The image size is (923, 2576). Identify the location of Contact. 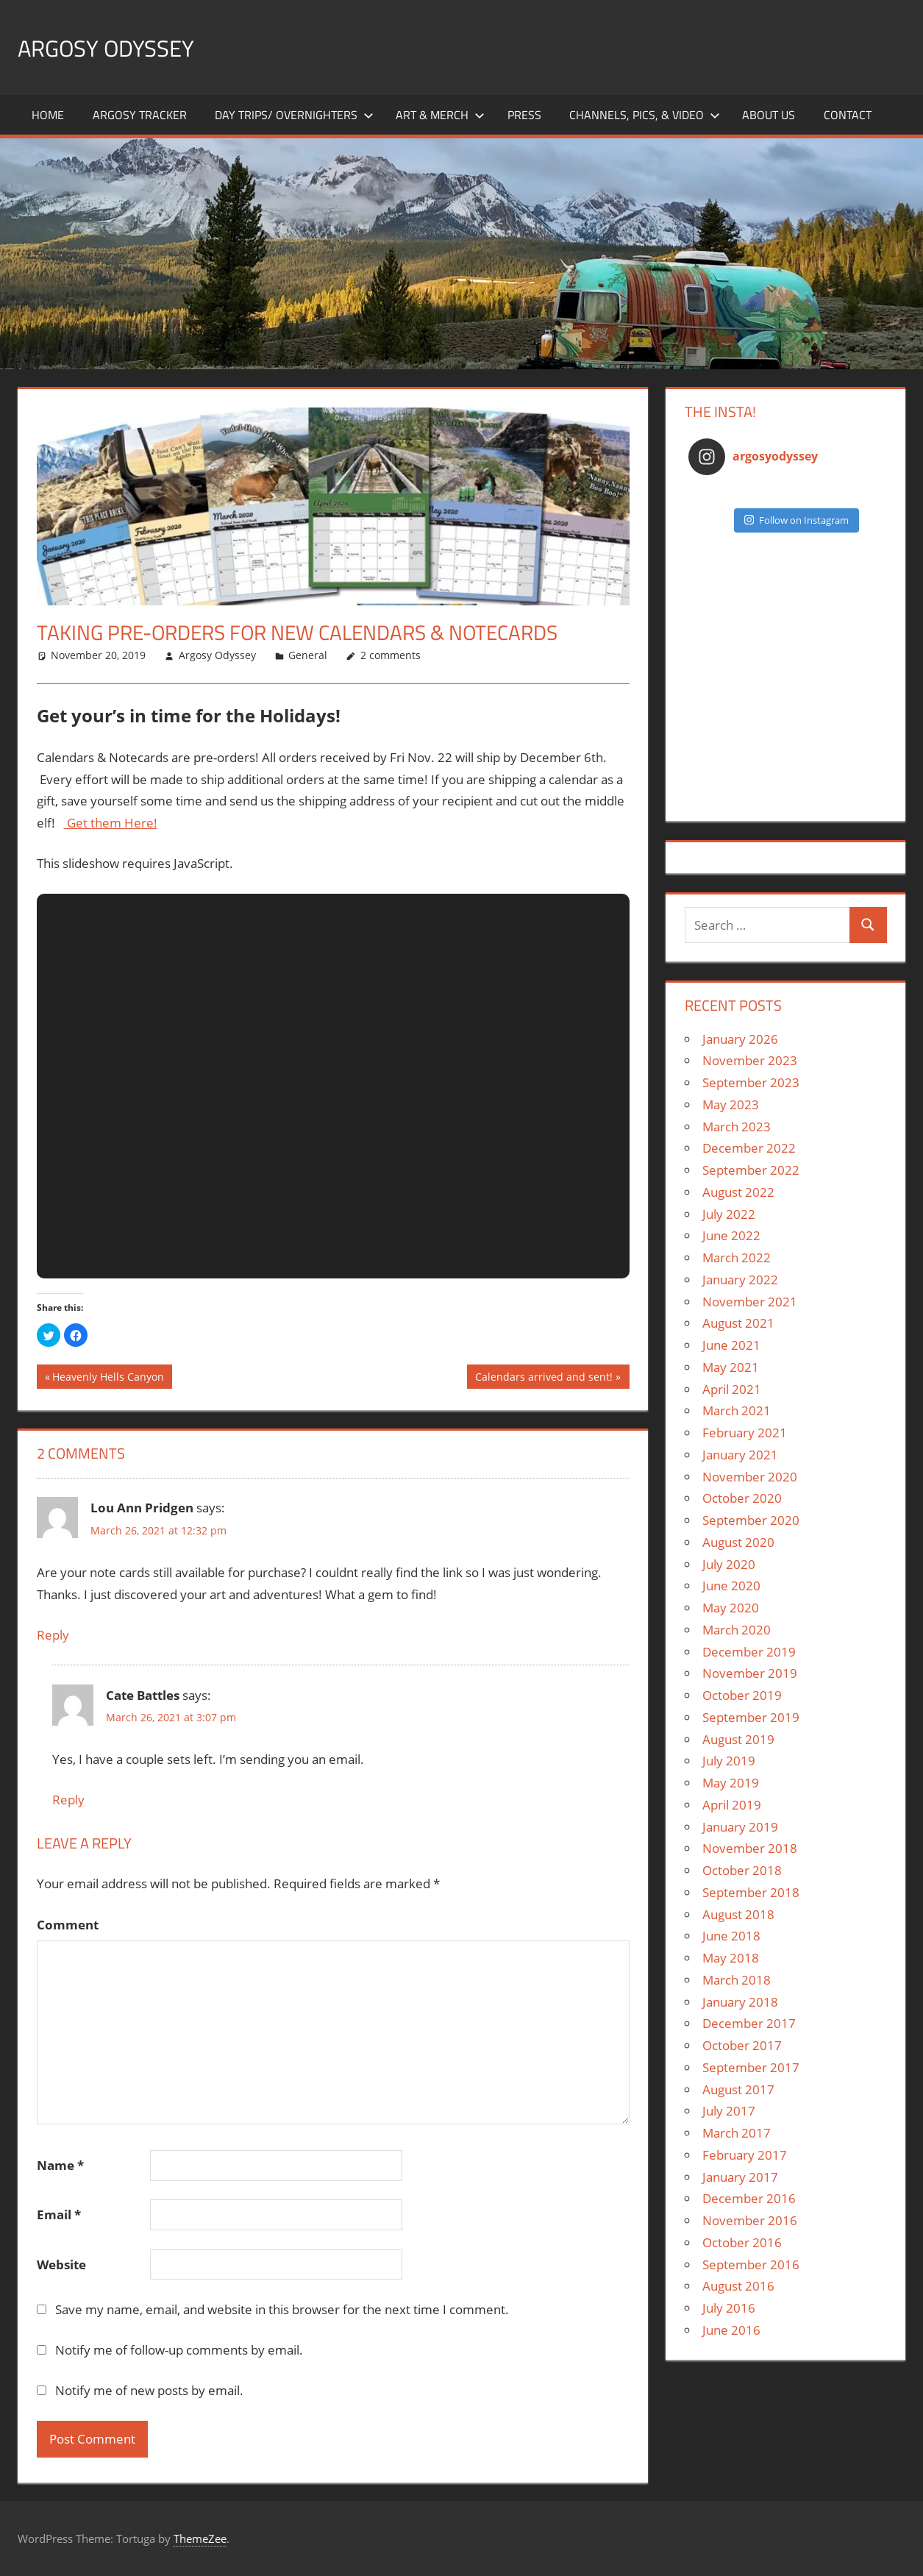
(848, 115).